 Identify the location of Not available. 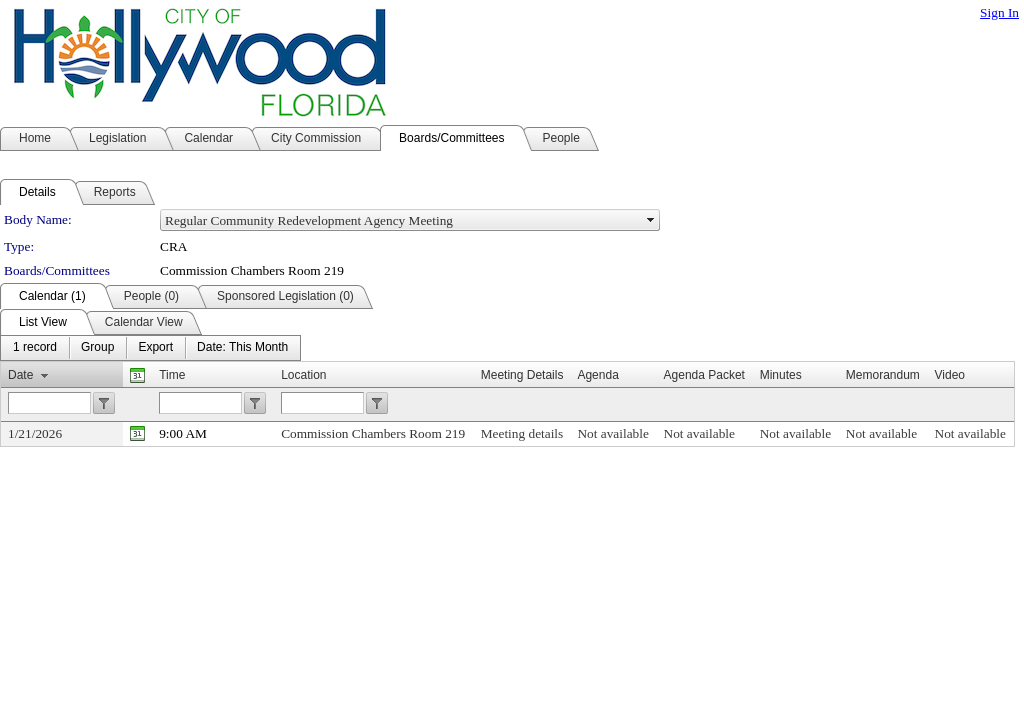
(612, 433).